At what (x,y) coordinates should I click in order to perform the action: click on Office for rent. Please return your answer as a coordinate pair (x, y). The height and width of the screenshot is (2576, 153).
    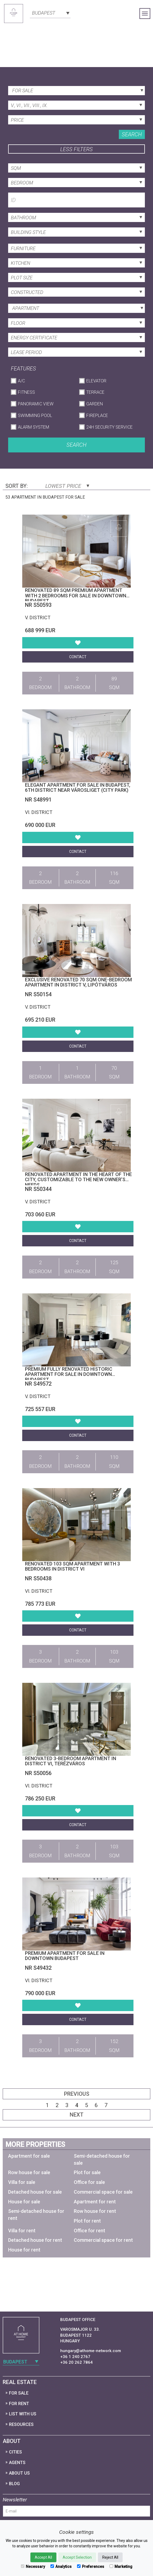
    Looking at the image, I should click on (89, 2230).